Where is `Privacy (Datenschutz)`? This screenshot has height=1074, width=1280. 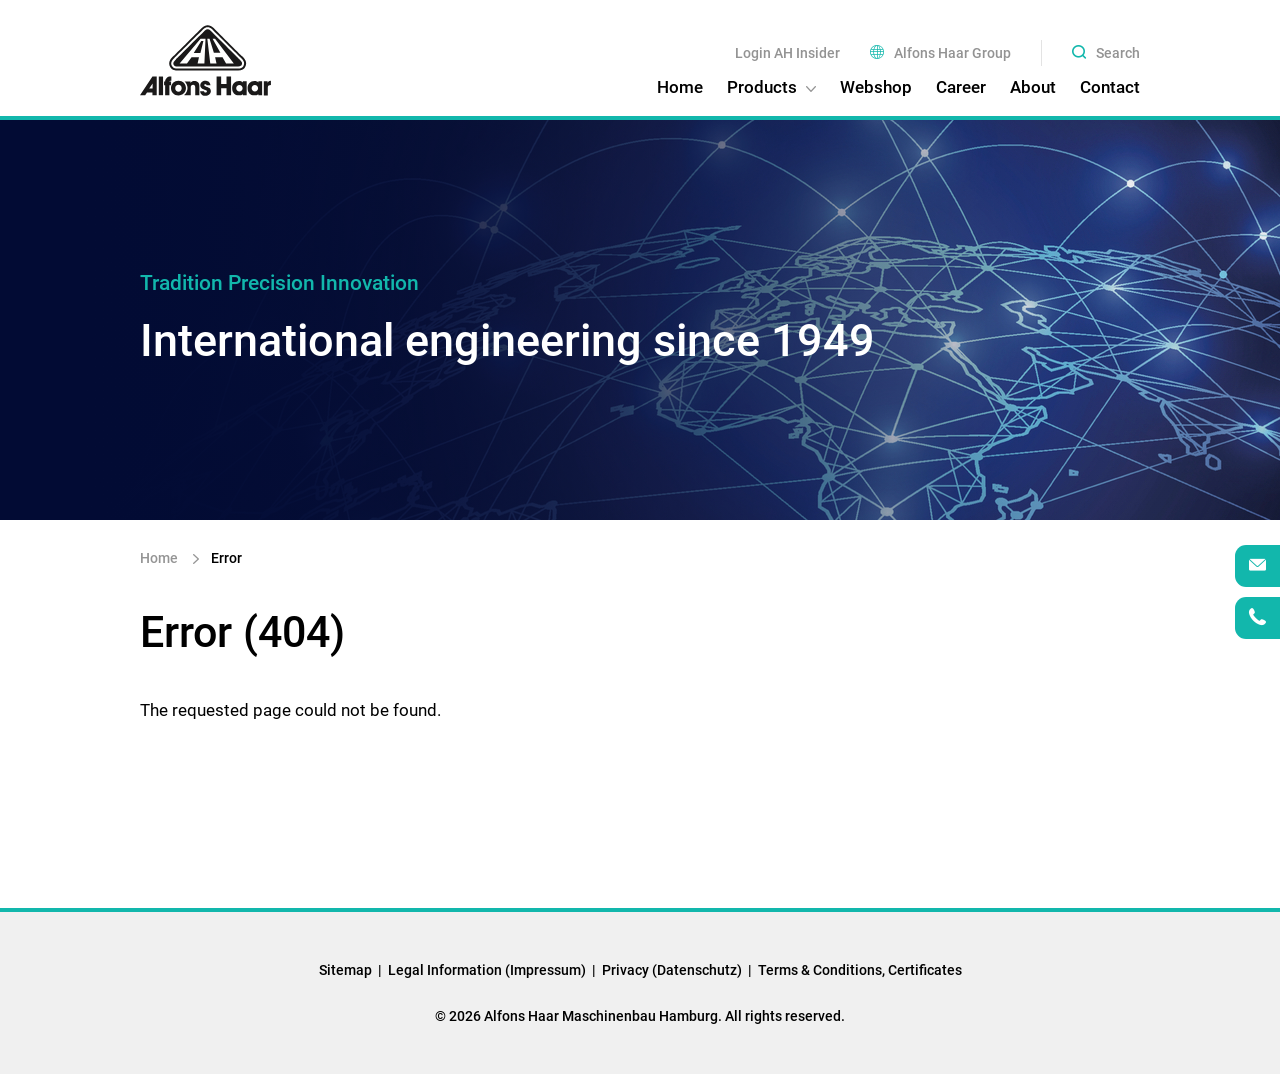 Privacy (Datenschutz) is located at coordinates (672, 970).